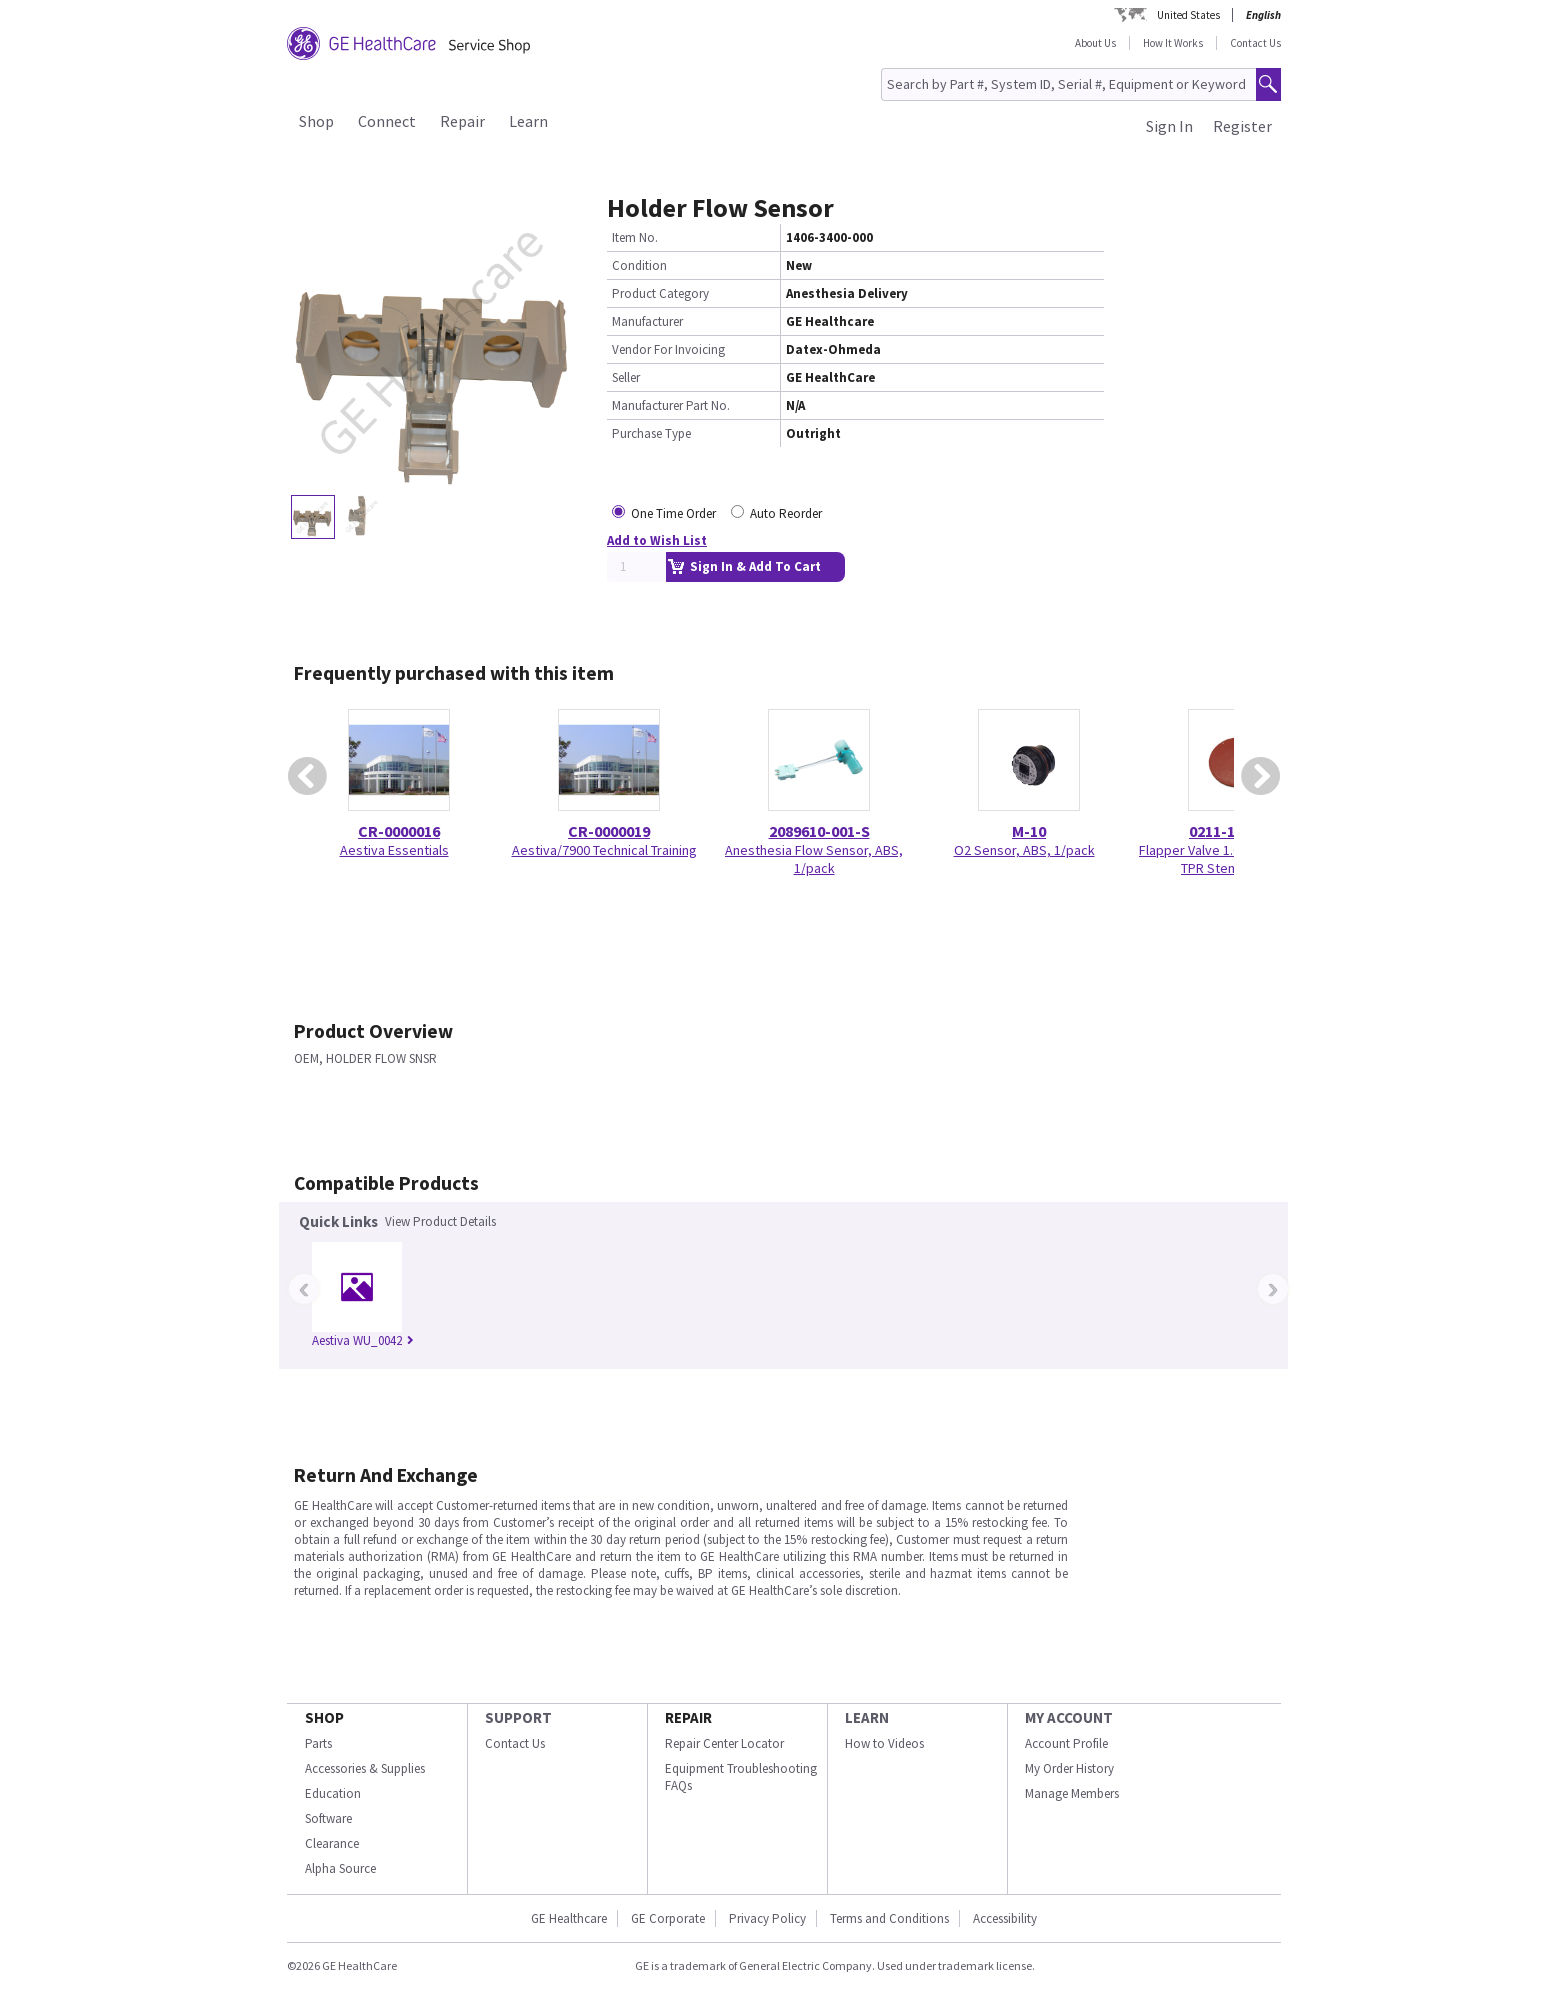 This screenshot has height=2011, width=1568. Describe the element at coordinates (324, 1717) in the screenshot. I see `SHOP` at that location.